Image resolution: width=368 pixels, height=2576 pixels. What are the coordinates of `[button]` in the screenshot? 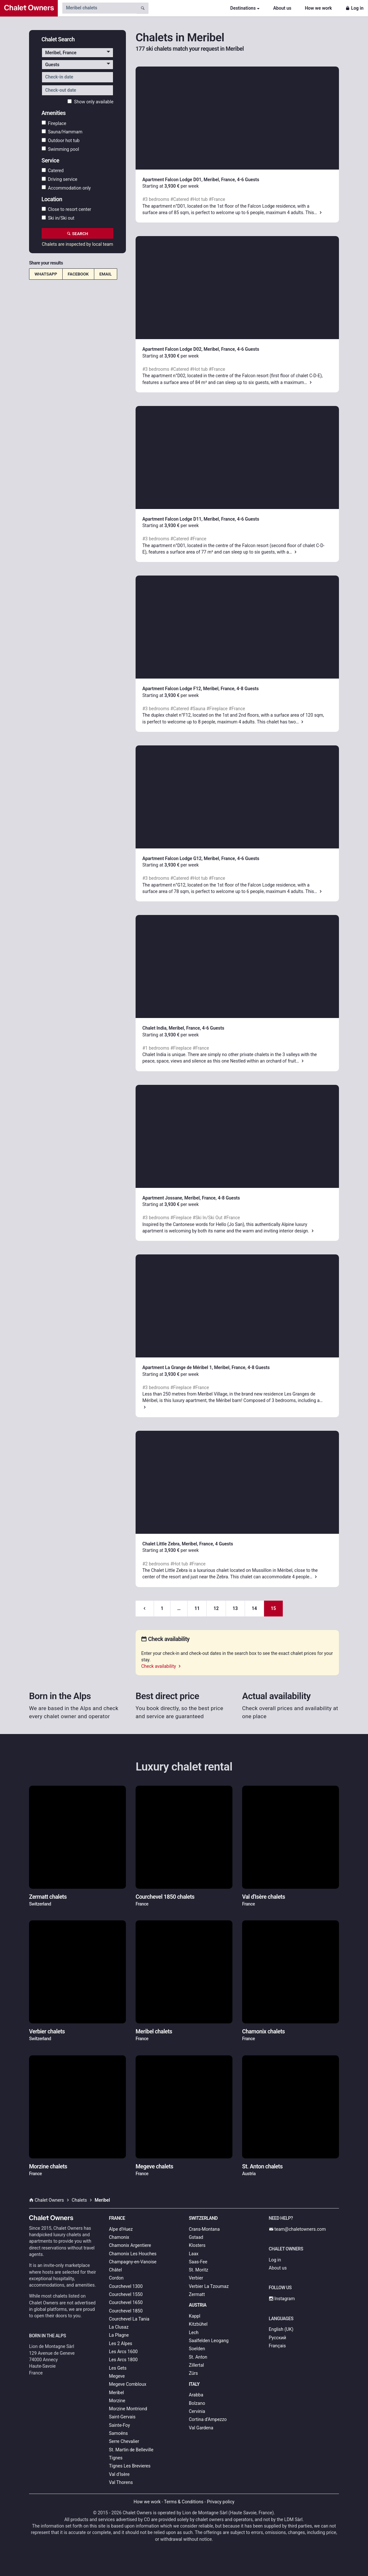 It's located at (78, 52).